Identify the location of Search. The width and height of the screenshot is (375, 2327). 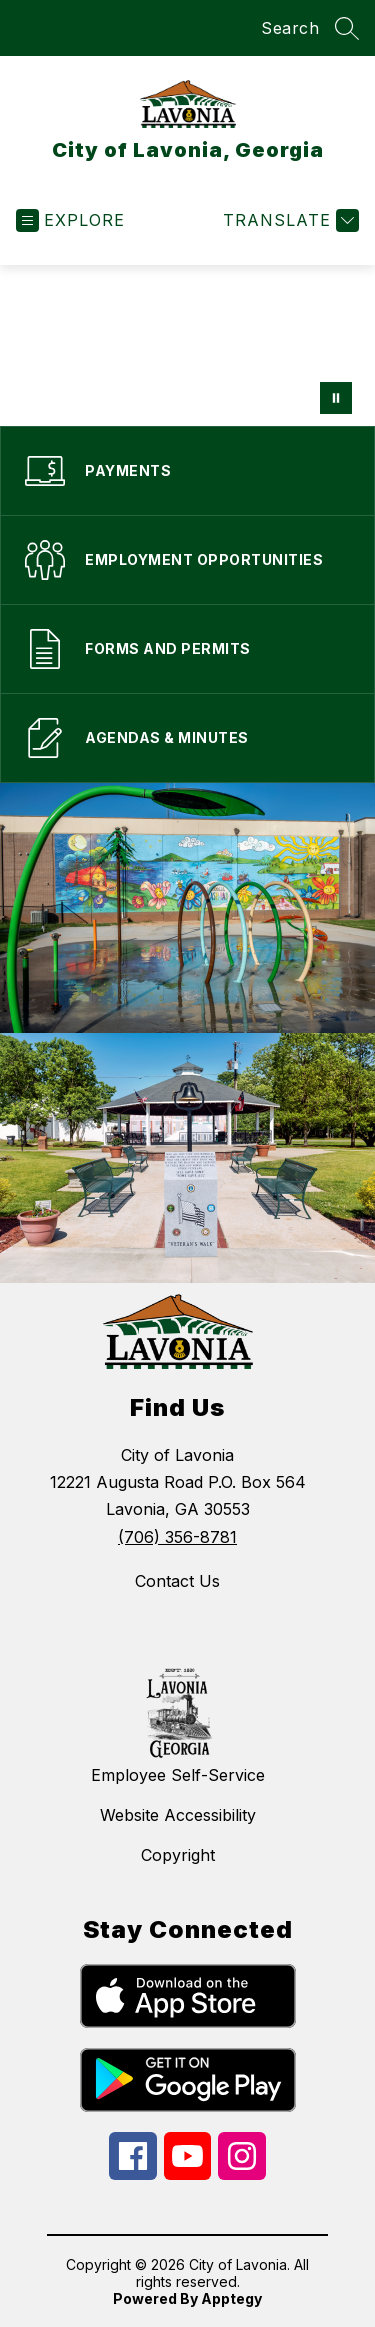
(290, 28).